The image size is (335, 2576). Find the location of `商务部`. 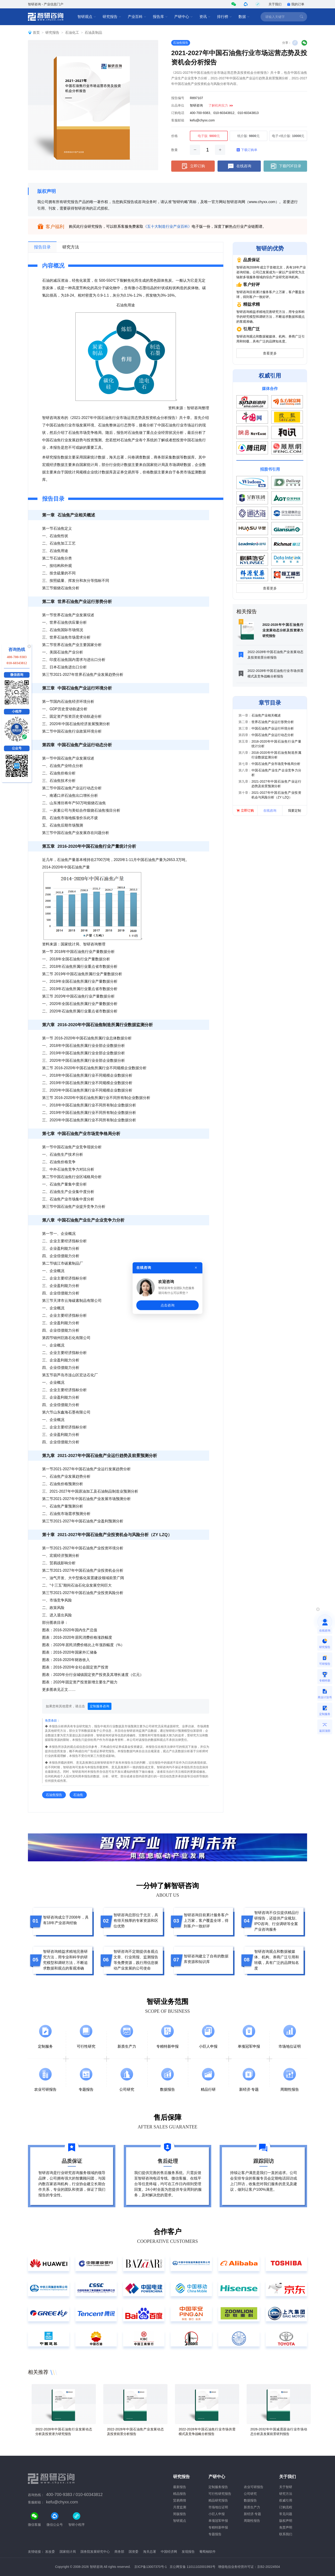

商务部 is located at coordinates (119, 2551).